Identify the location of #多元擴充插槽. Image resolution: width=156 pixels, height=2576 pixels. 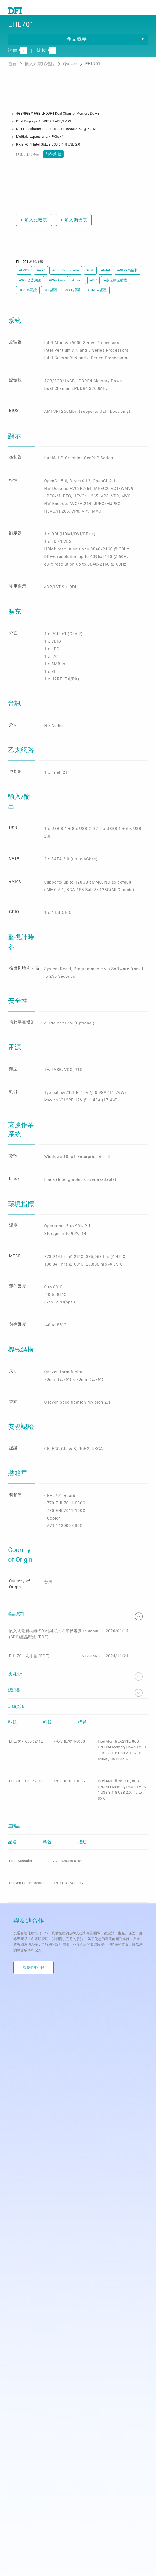
(115, 290).